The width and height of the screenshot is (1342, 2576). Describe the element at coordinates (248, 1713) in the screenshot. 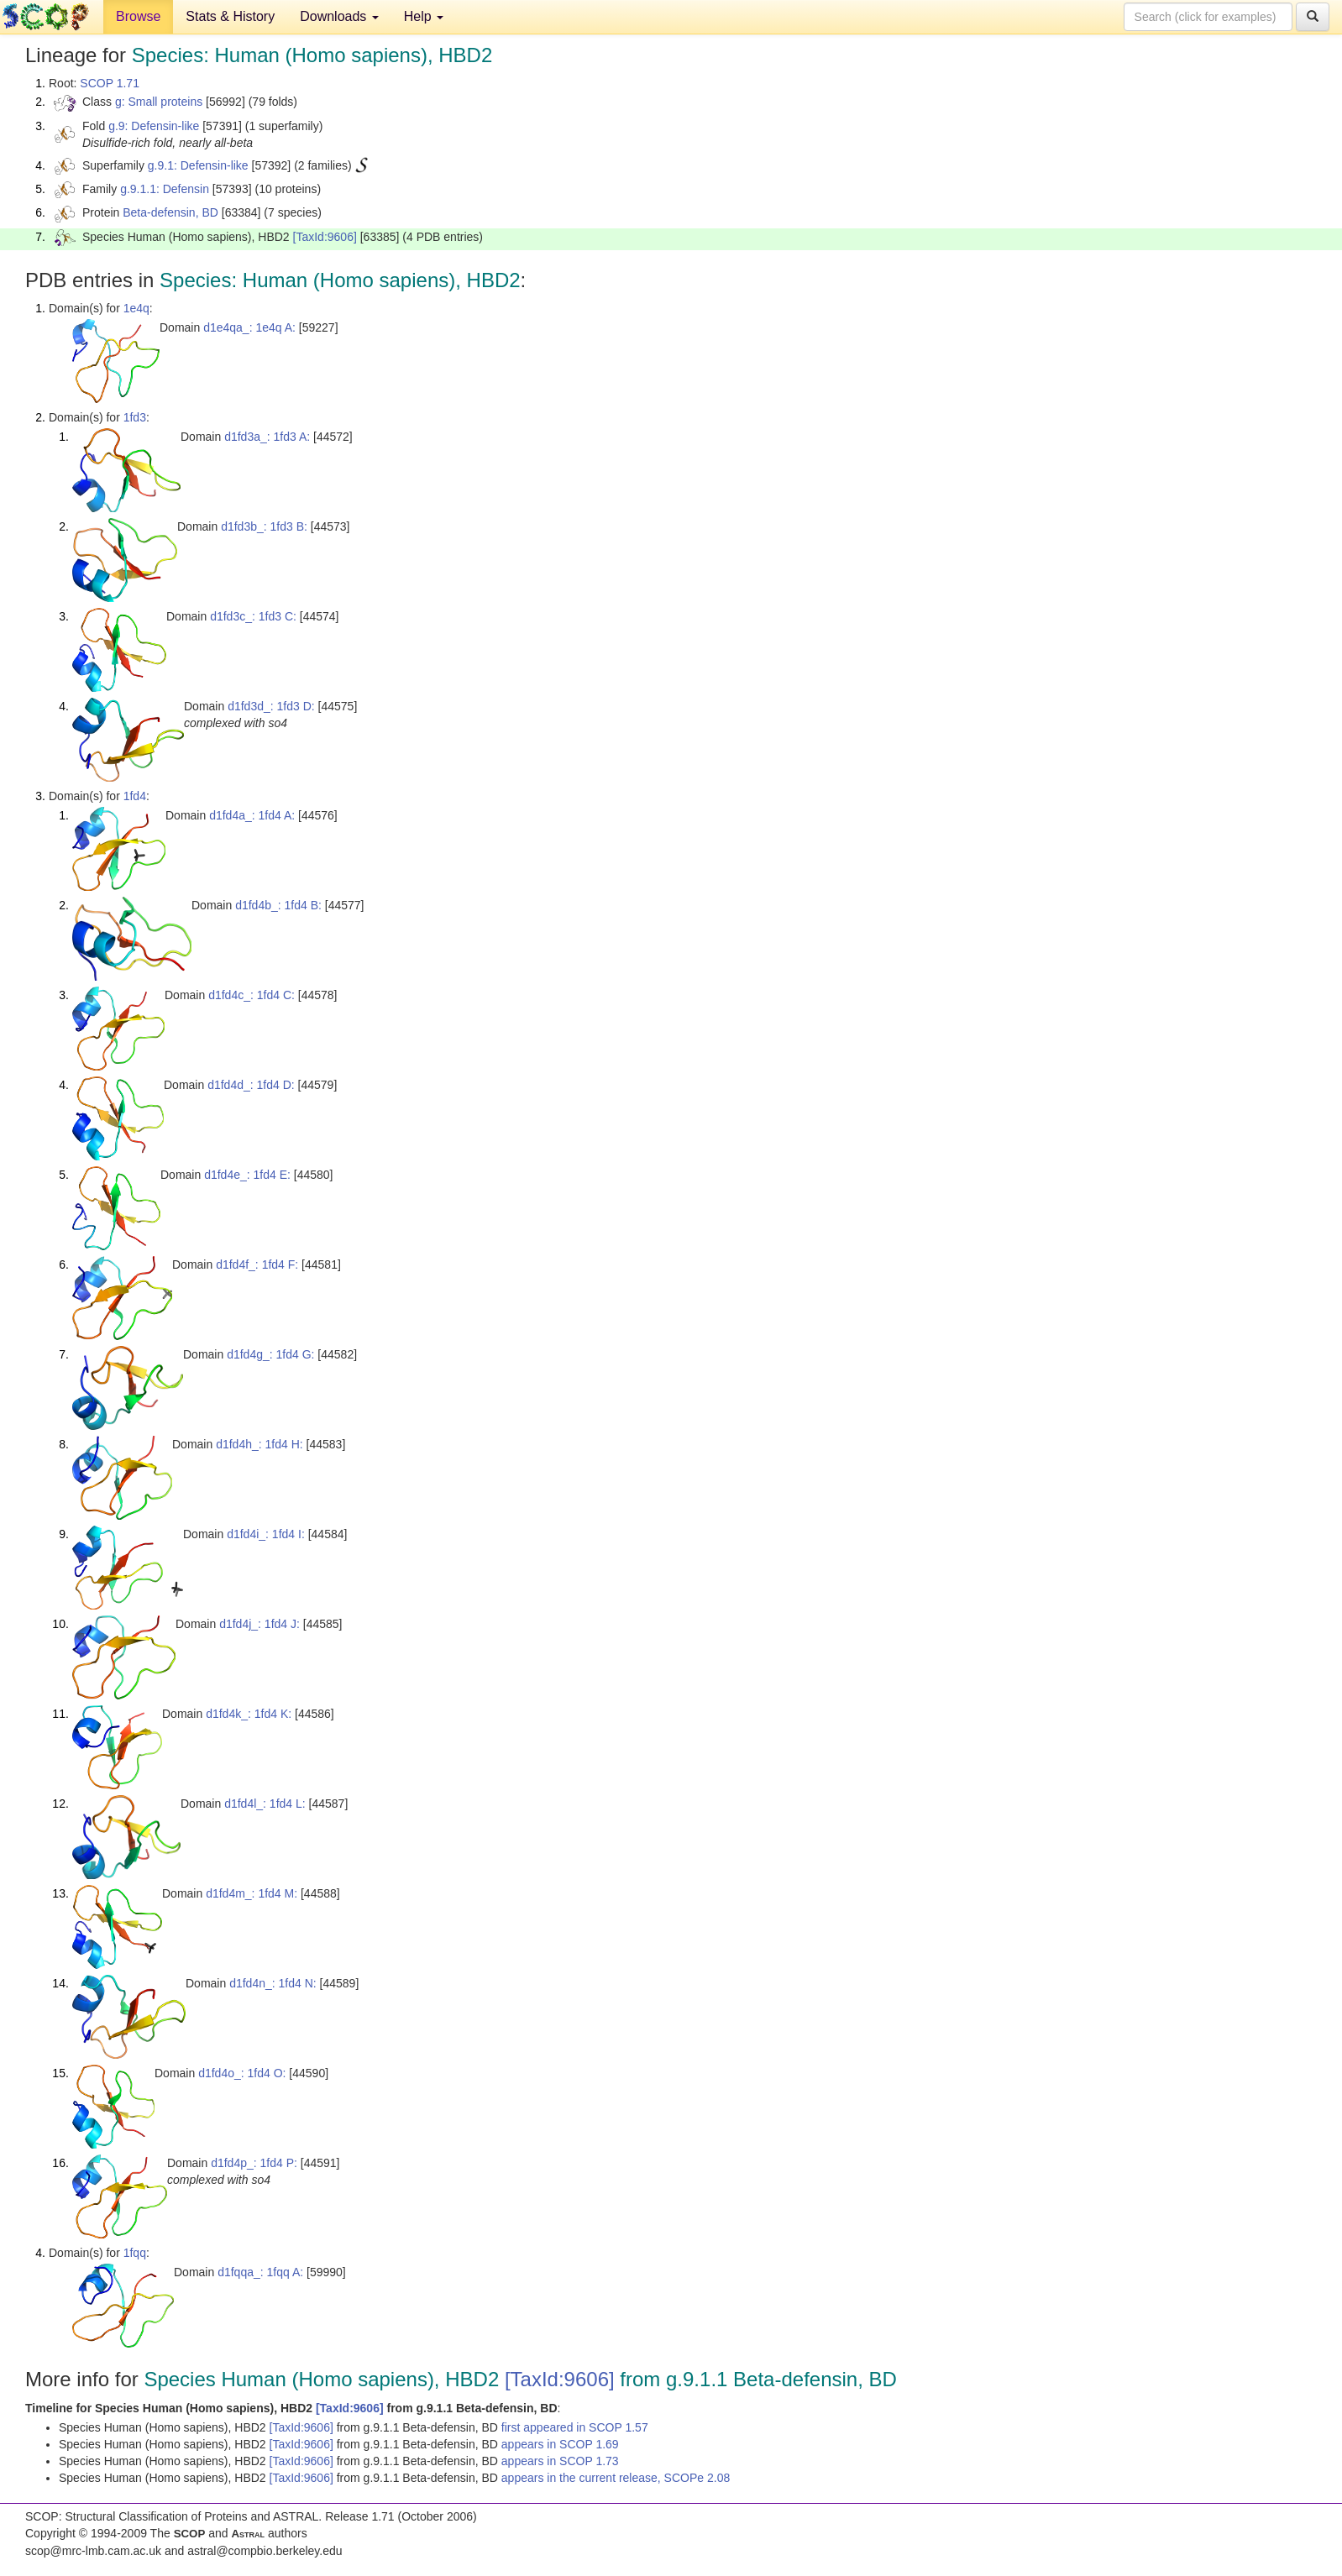

I see `d1fd4k_: 1fd4 K:` at that location.